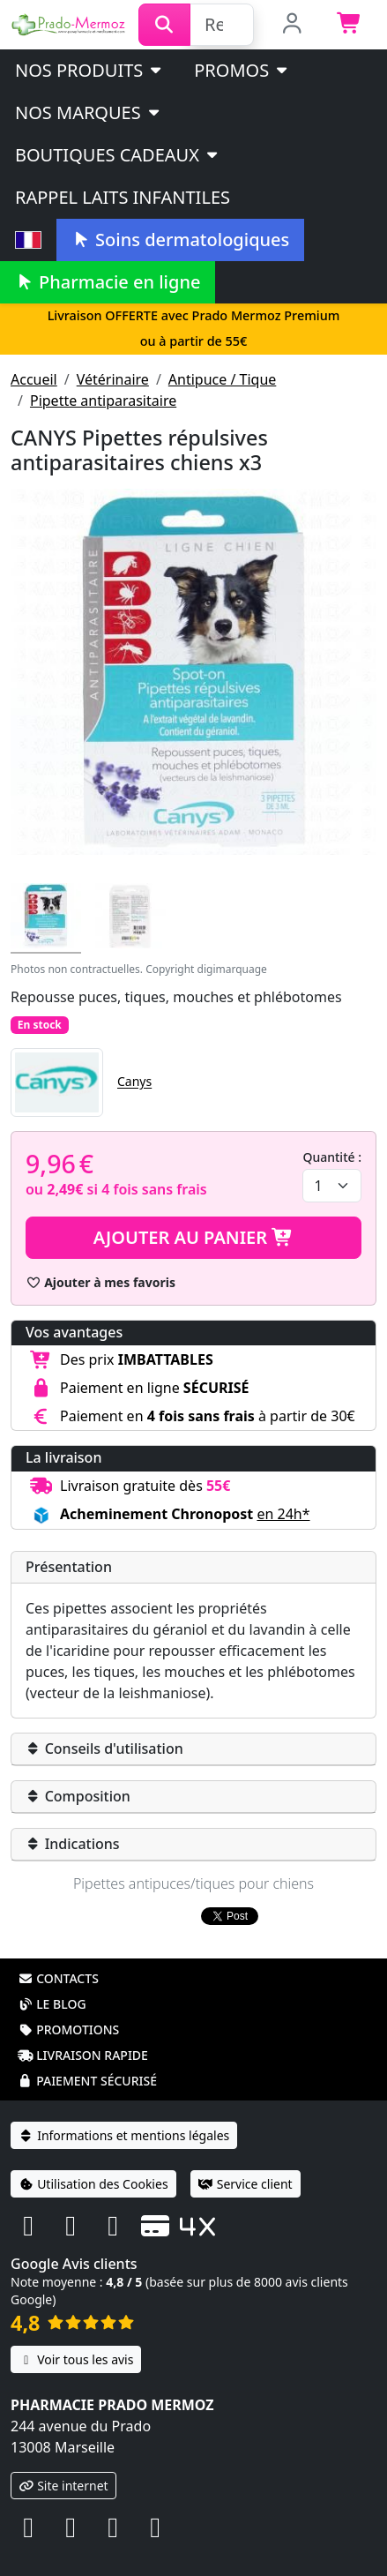 The width and height of the screenshot is (387, 2576). I want to click on Conseils d'utilisation [button], so click(104, 1748).